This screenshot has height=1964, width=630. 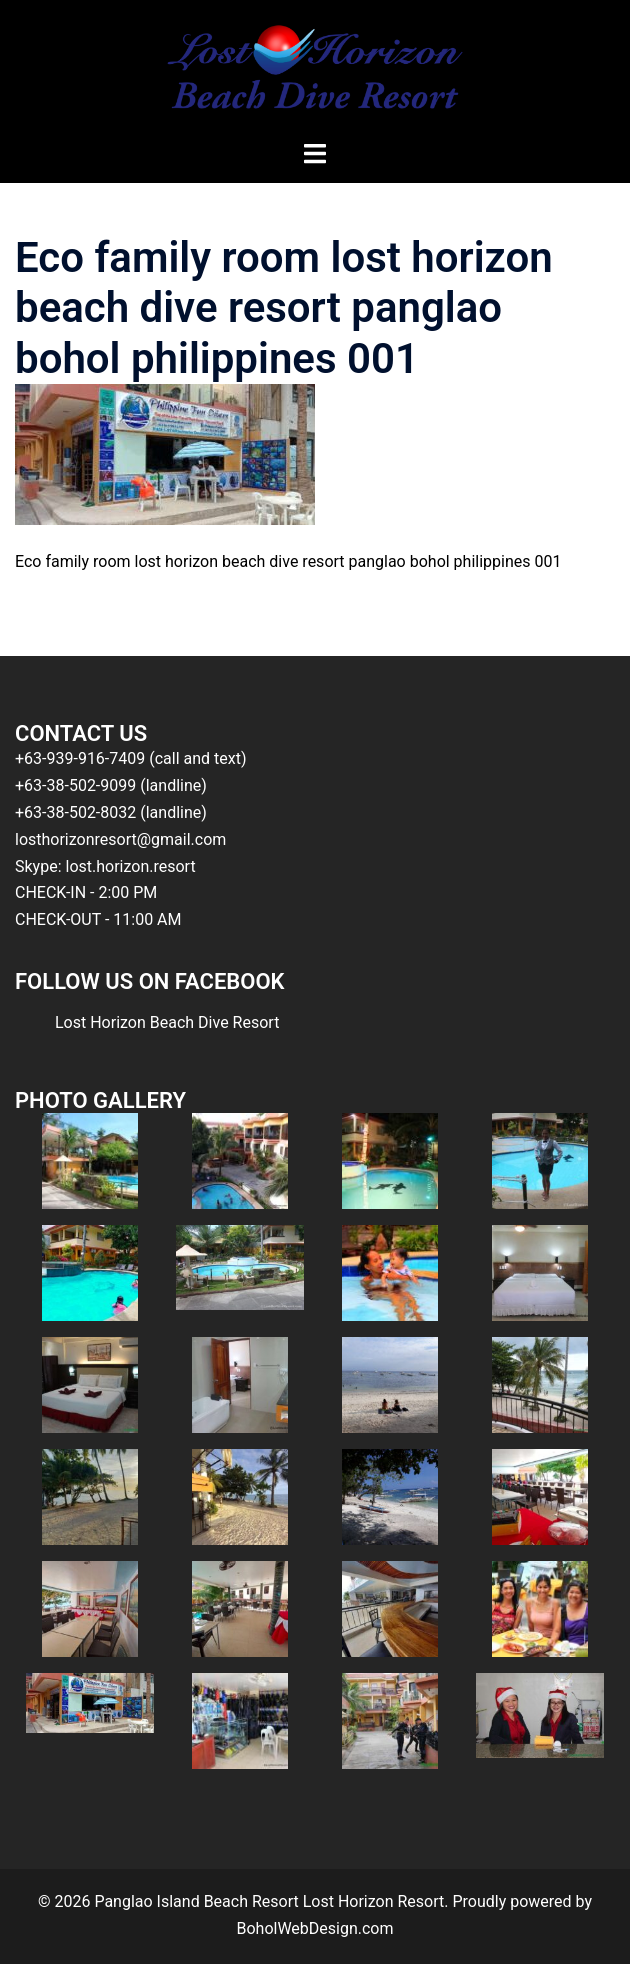 I want to click on +63-38-502-9099, so click(x=75, y=785).